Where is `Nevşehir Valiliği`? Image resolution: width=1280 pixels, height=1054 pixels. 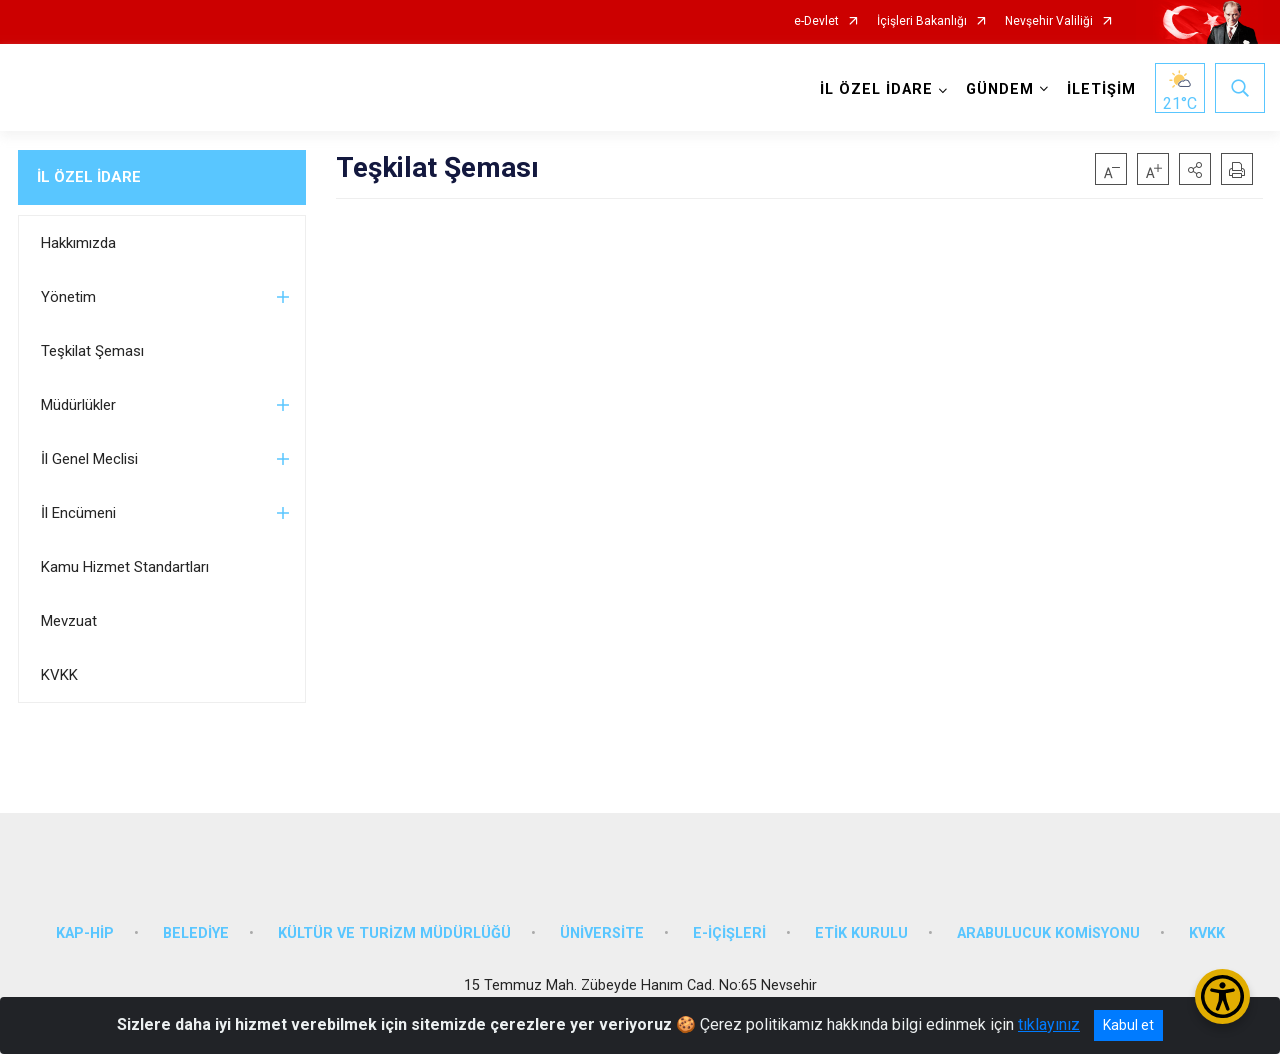
Nevşehir Valiliği is located at coordinates (1049, 21).